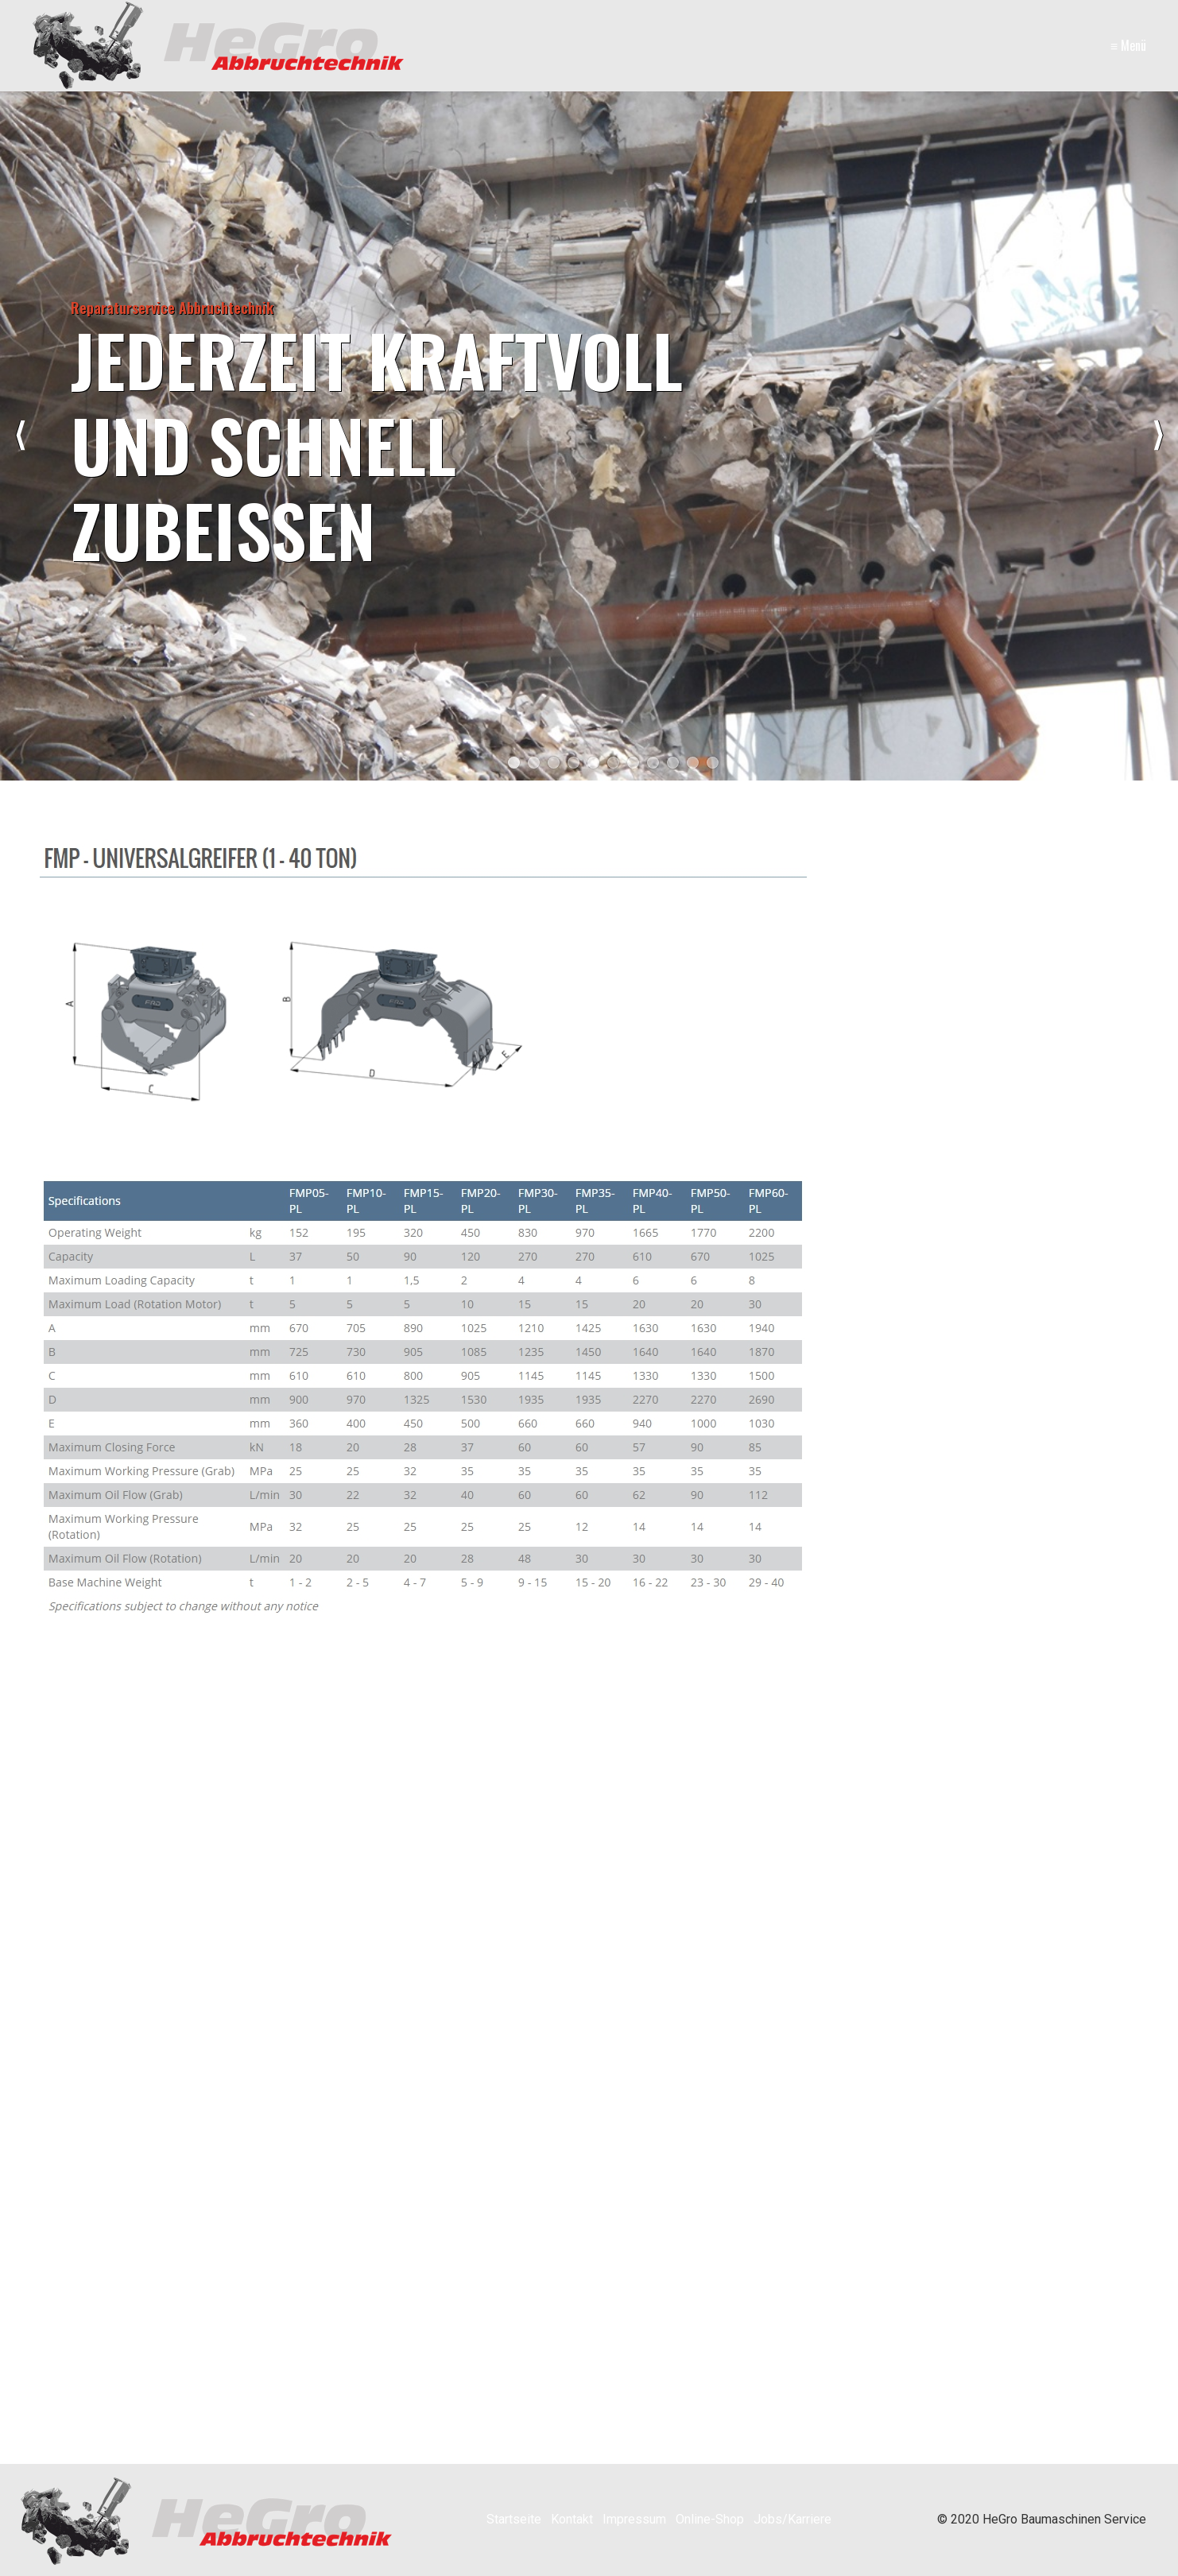 This screenshot has width=1178, height=2576. What do you see at coordinates (20, 435) in the screenshot?
I see `zurück` at bounding box center [20, 435].